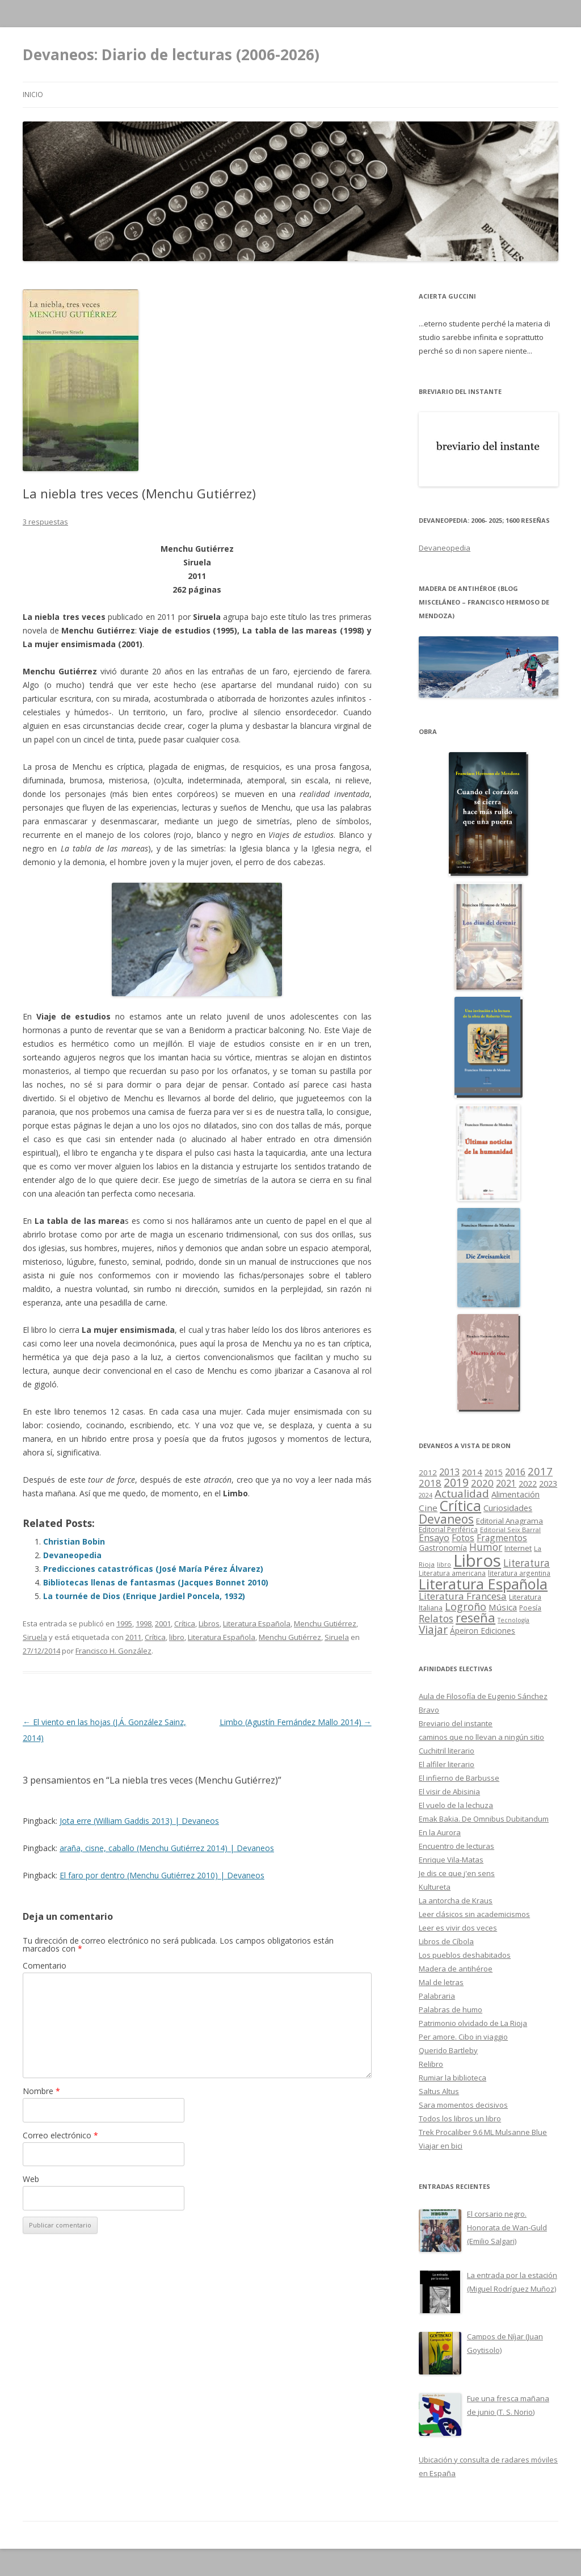 The height and width of the screenshot is (2576, 581). What do you see at coordinates (462, 1493) in the screenshot?
I see `Actualidad` at bounding box center [462, 1493].